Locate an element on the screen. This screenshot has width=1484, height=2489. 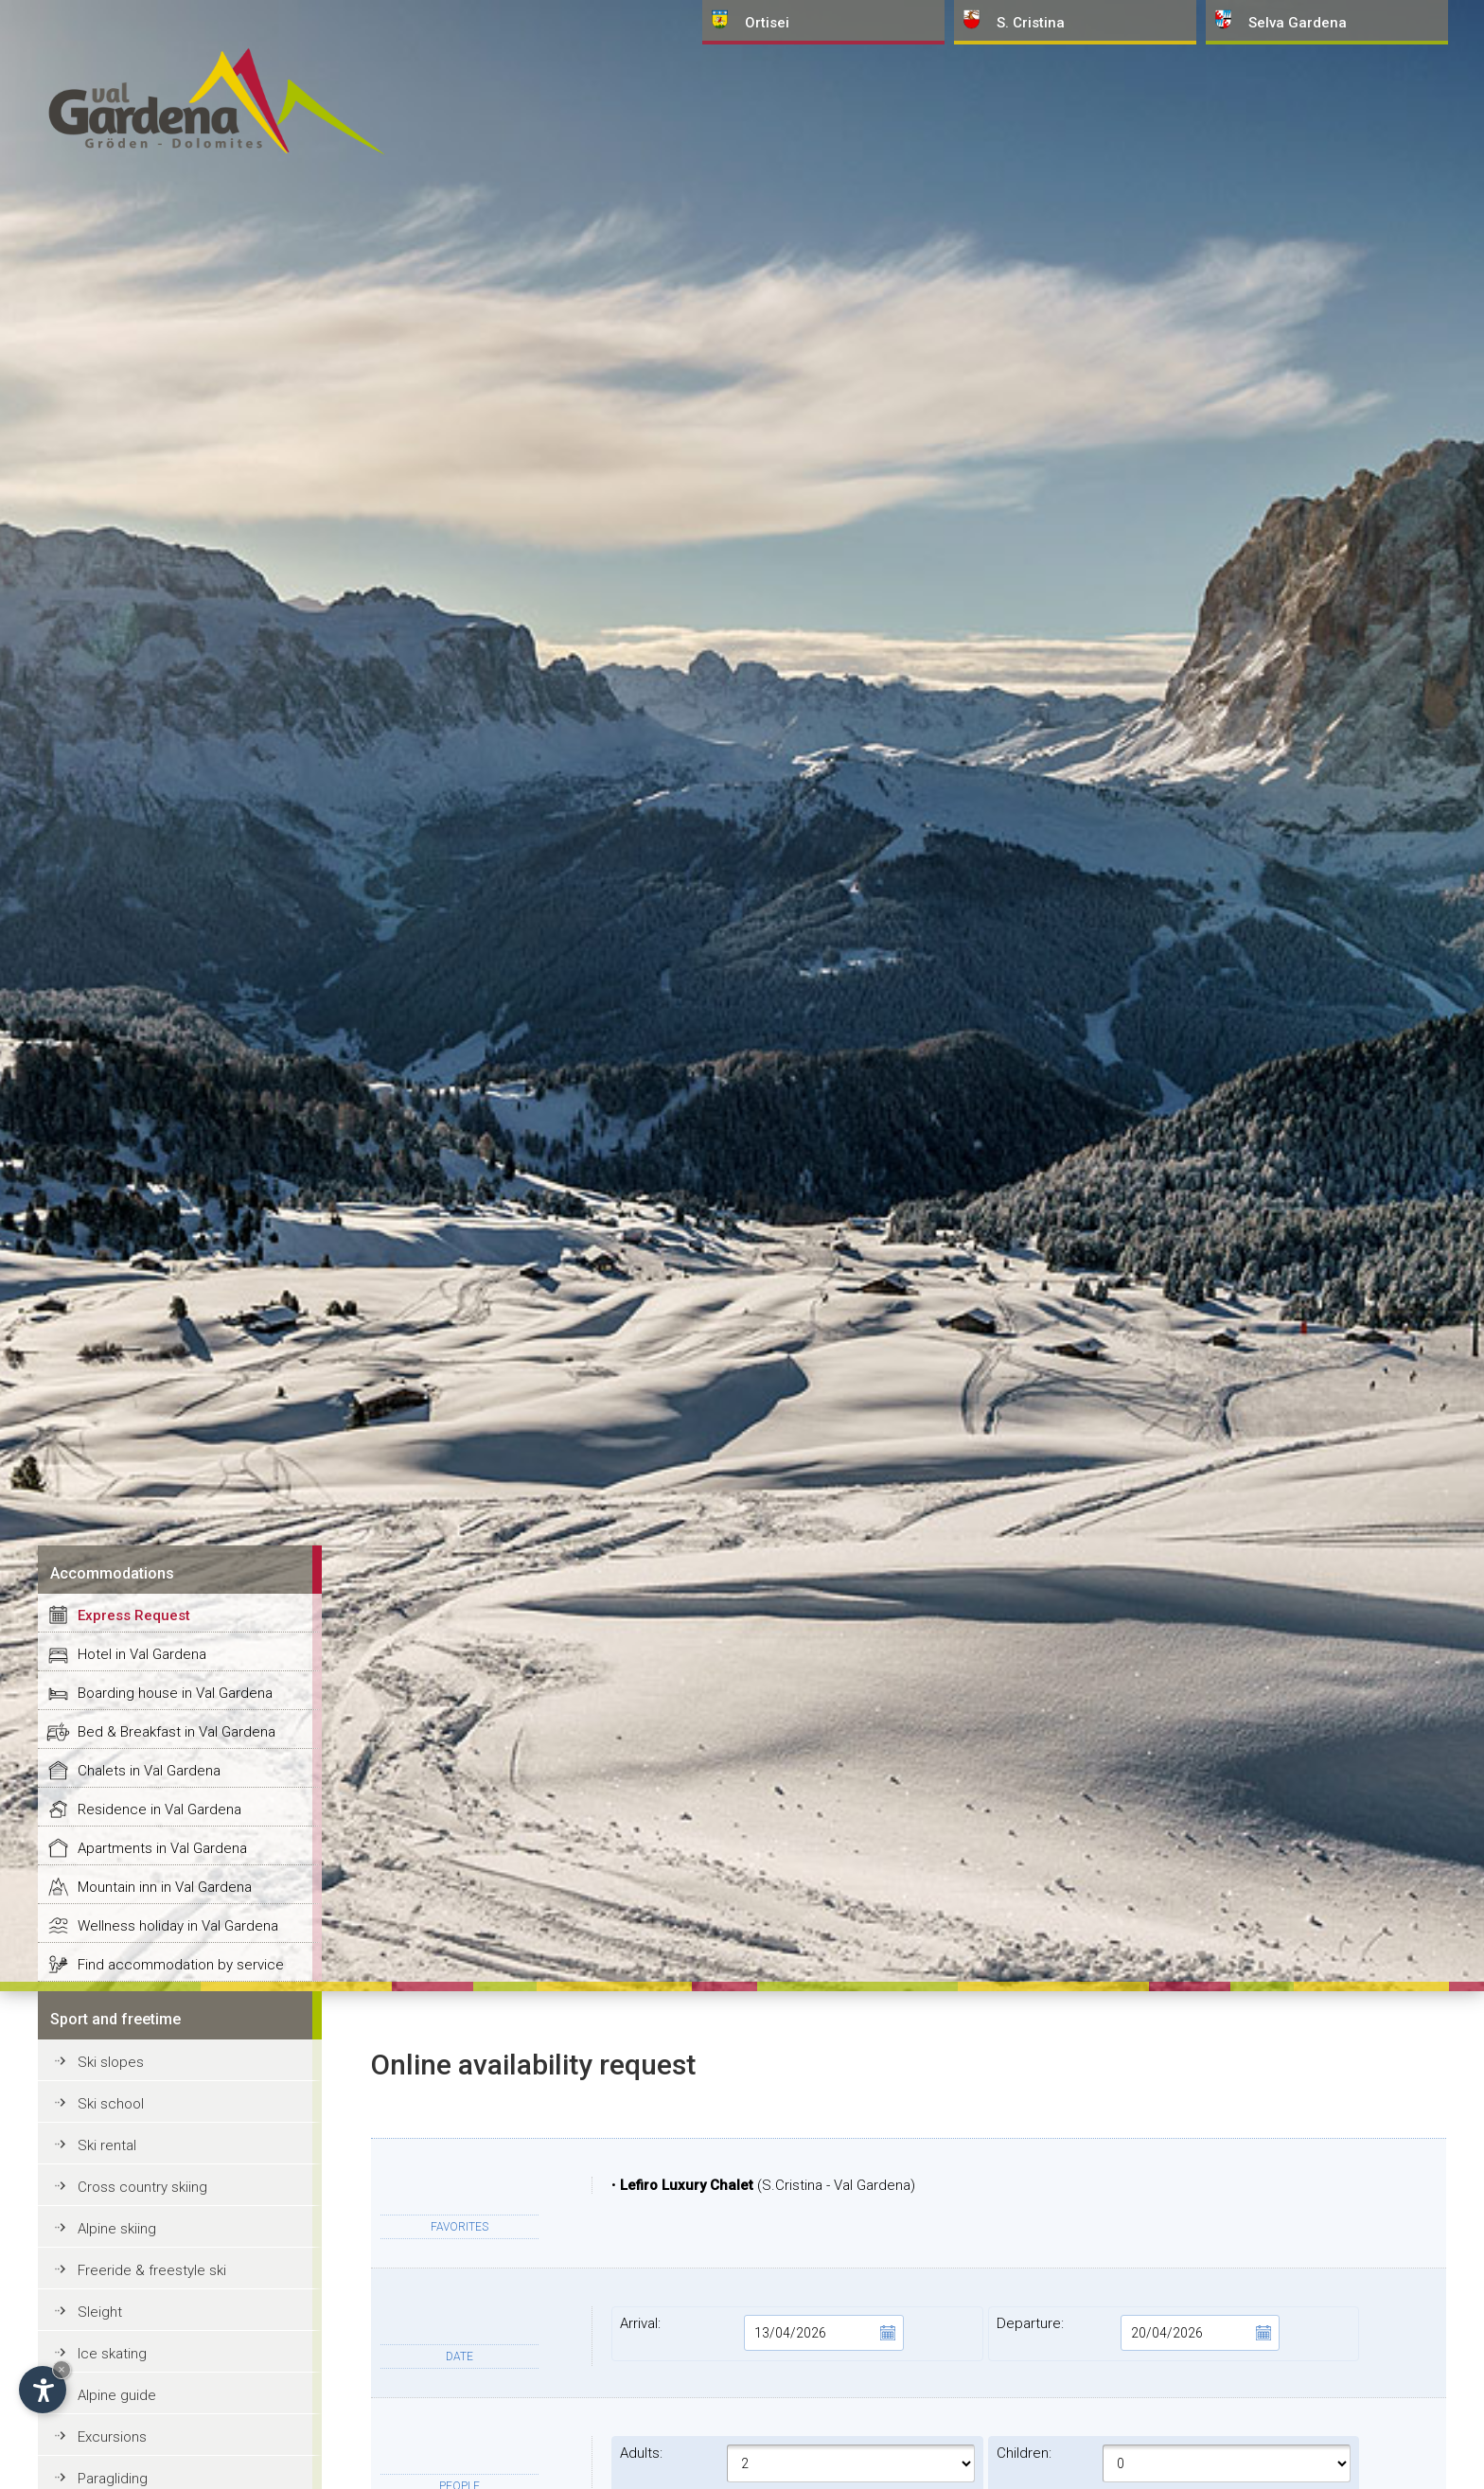
Ski school is located at coordinates (111, 2103).